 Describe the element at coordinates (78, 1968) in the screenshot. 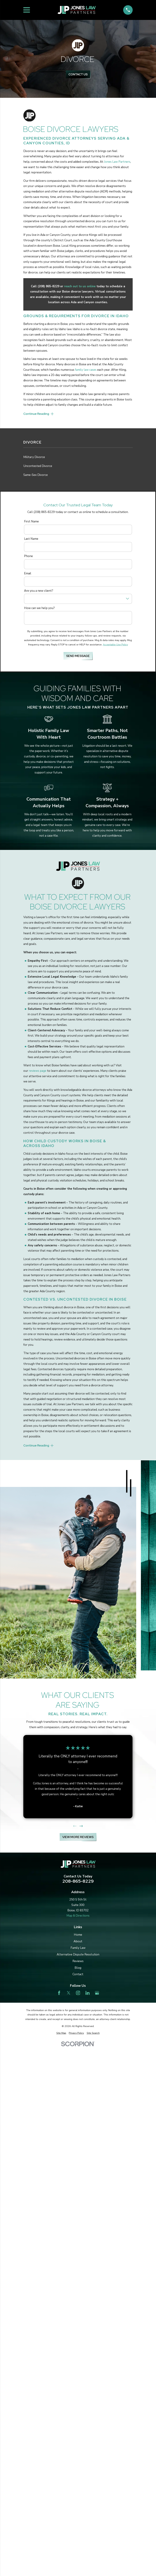

I see `Blog` at that location.